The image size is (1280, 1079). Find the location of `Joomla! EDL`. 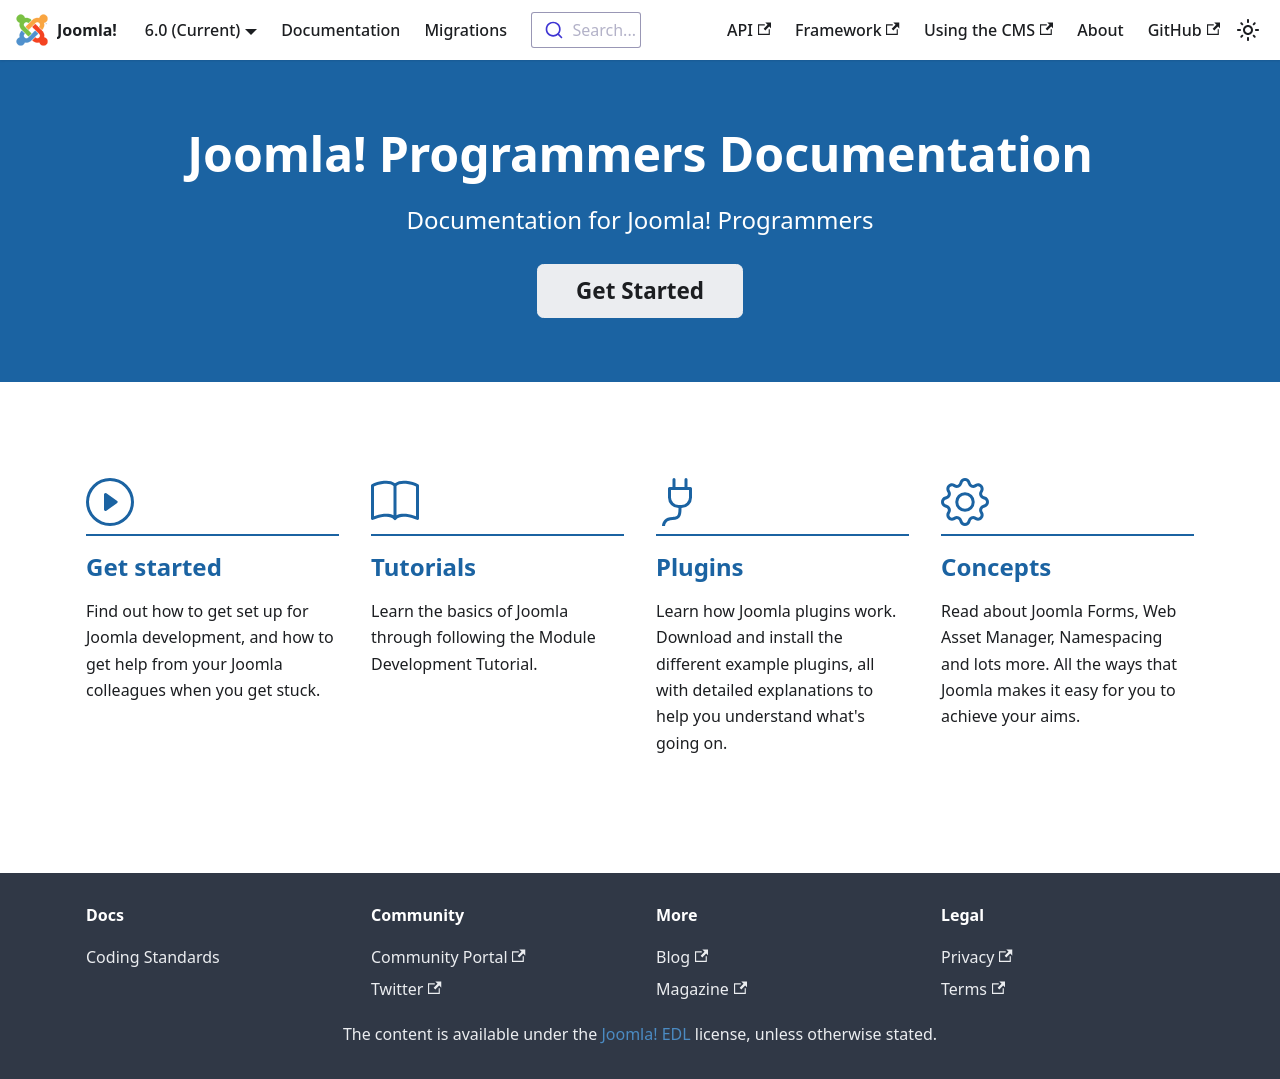

Joomla! EDL is located at coordinates (645, 1034).